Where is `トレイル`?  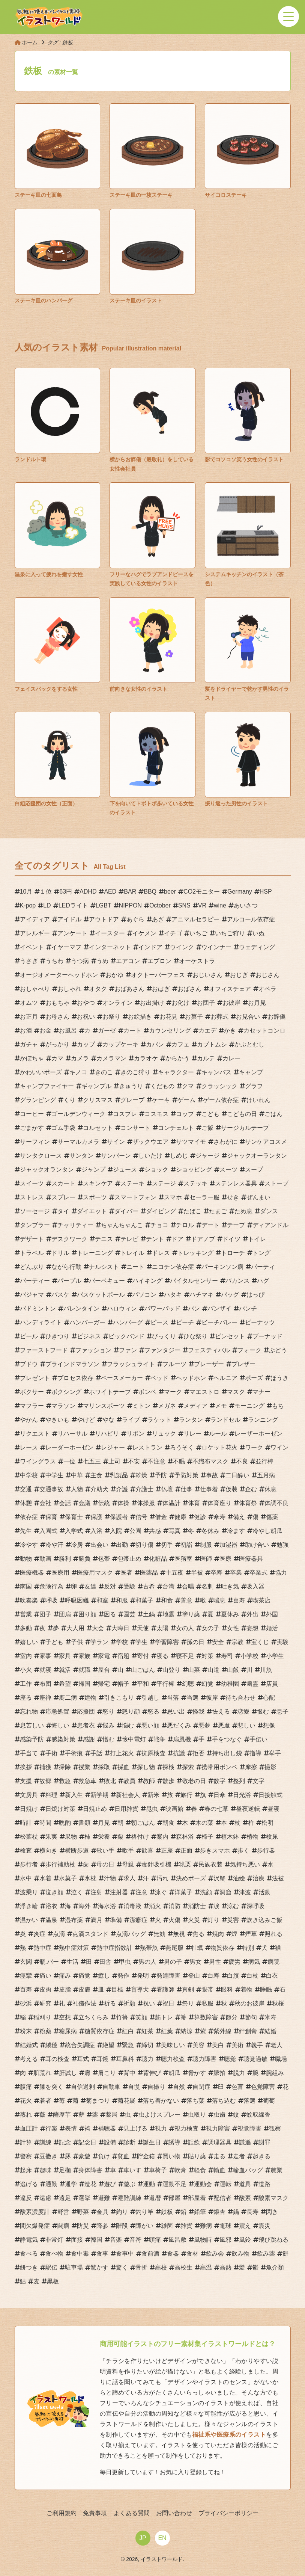
トレイル is located at coordinates (132, 1253).